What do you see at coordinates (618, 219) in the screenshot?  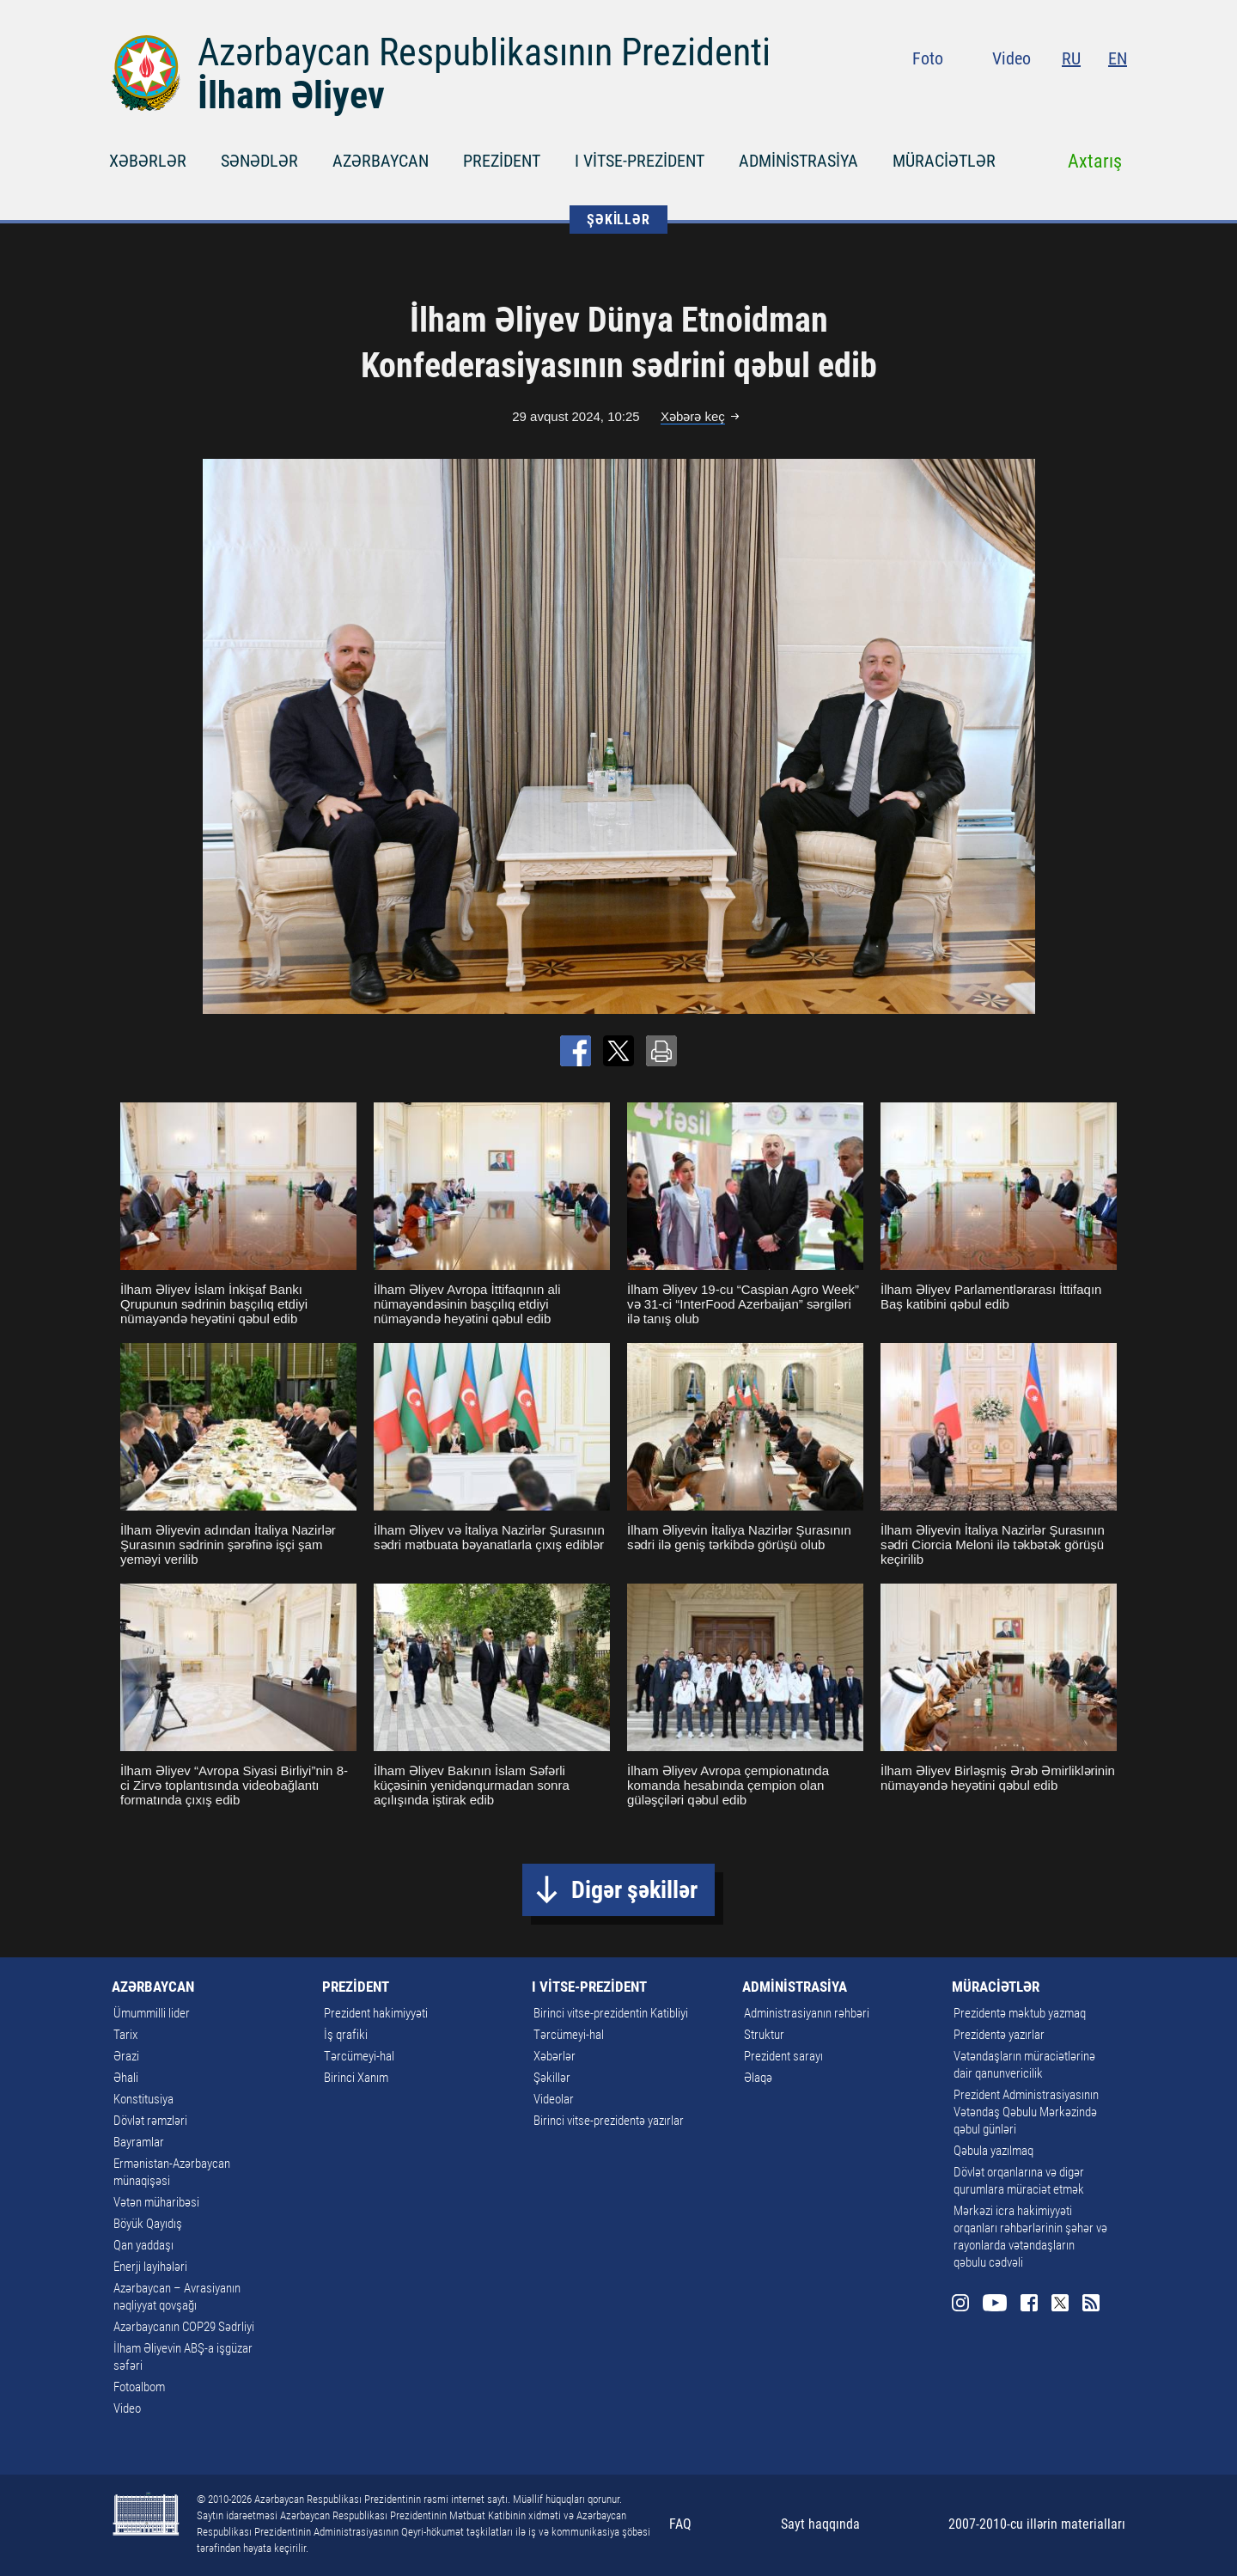 I see `ŞƏKİLLƏR` at bounding box center [618, 219].